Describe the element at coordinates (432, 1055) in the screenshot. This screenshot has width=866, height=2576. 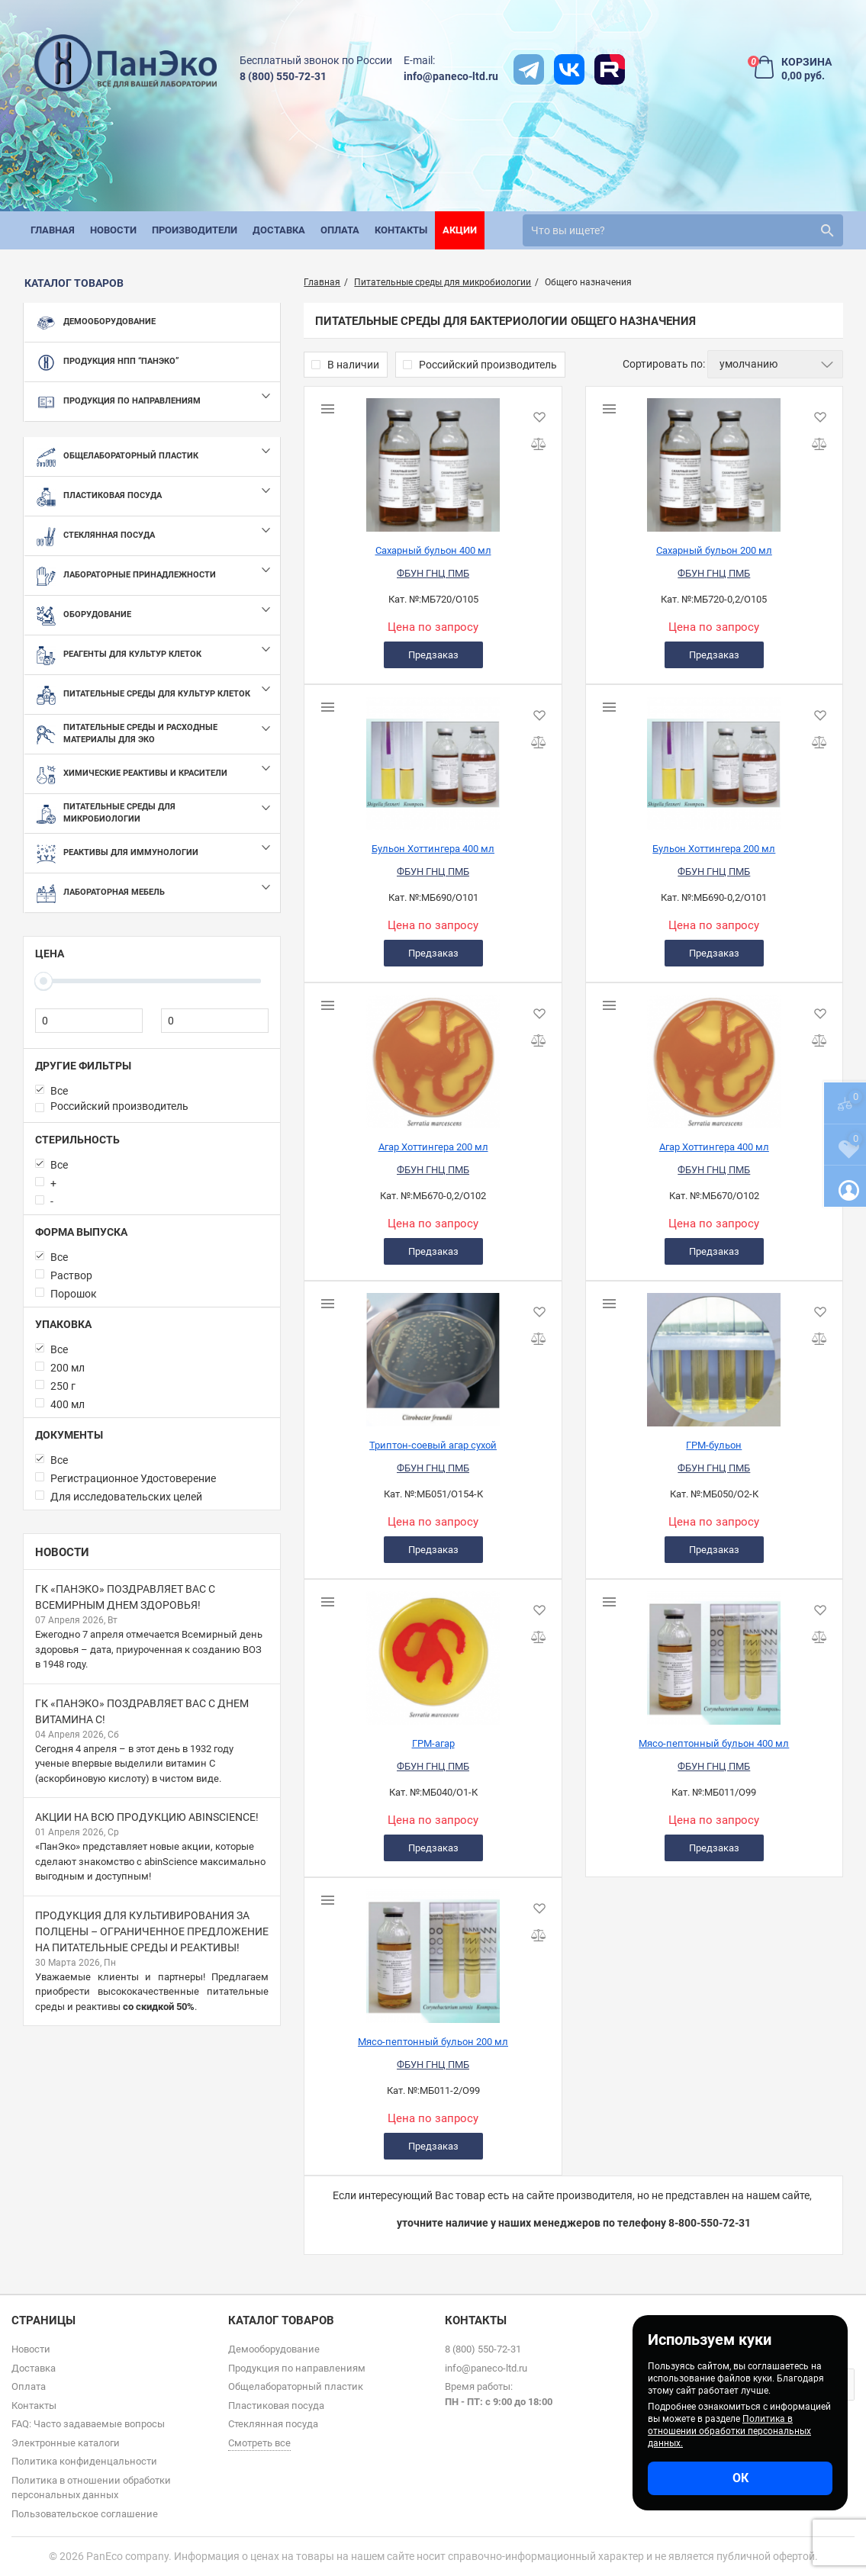
I see `[Агар Хоттингера 200 мл]` at that location.